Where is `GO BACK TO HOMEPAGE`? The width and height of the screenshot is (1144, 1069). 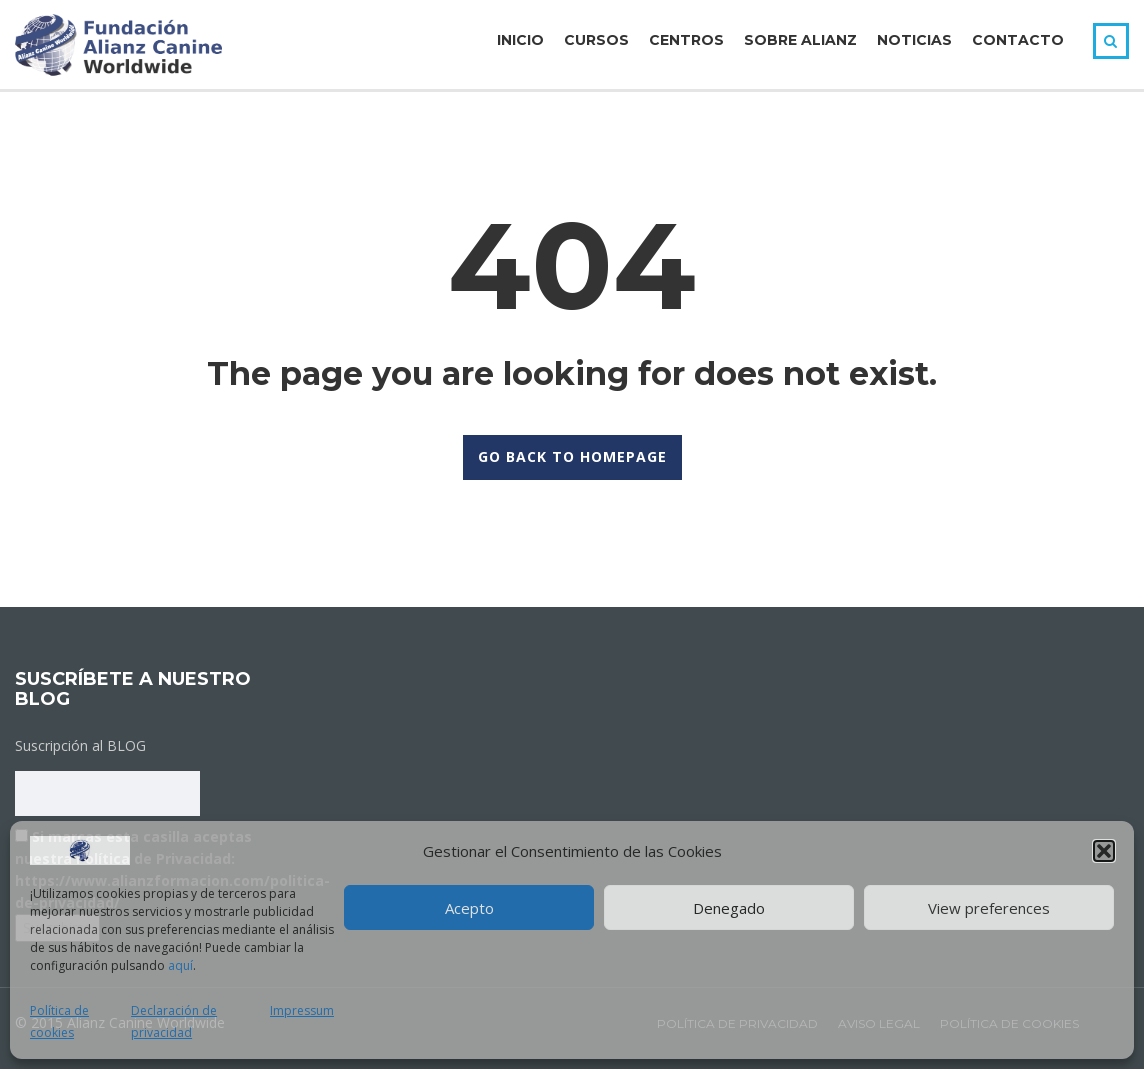 GO BACK TO HOMEPAGE is located at coordinates (572, 456).